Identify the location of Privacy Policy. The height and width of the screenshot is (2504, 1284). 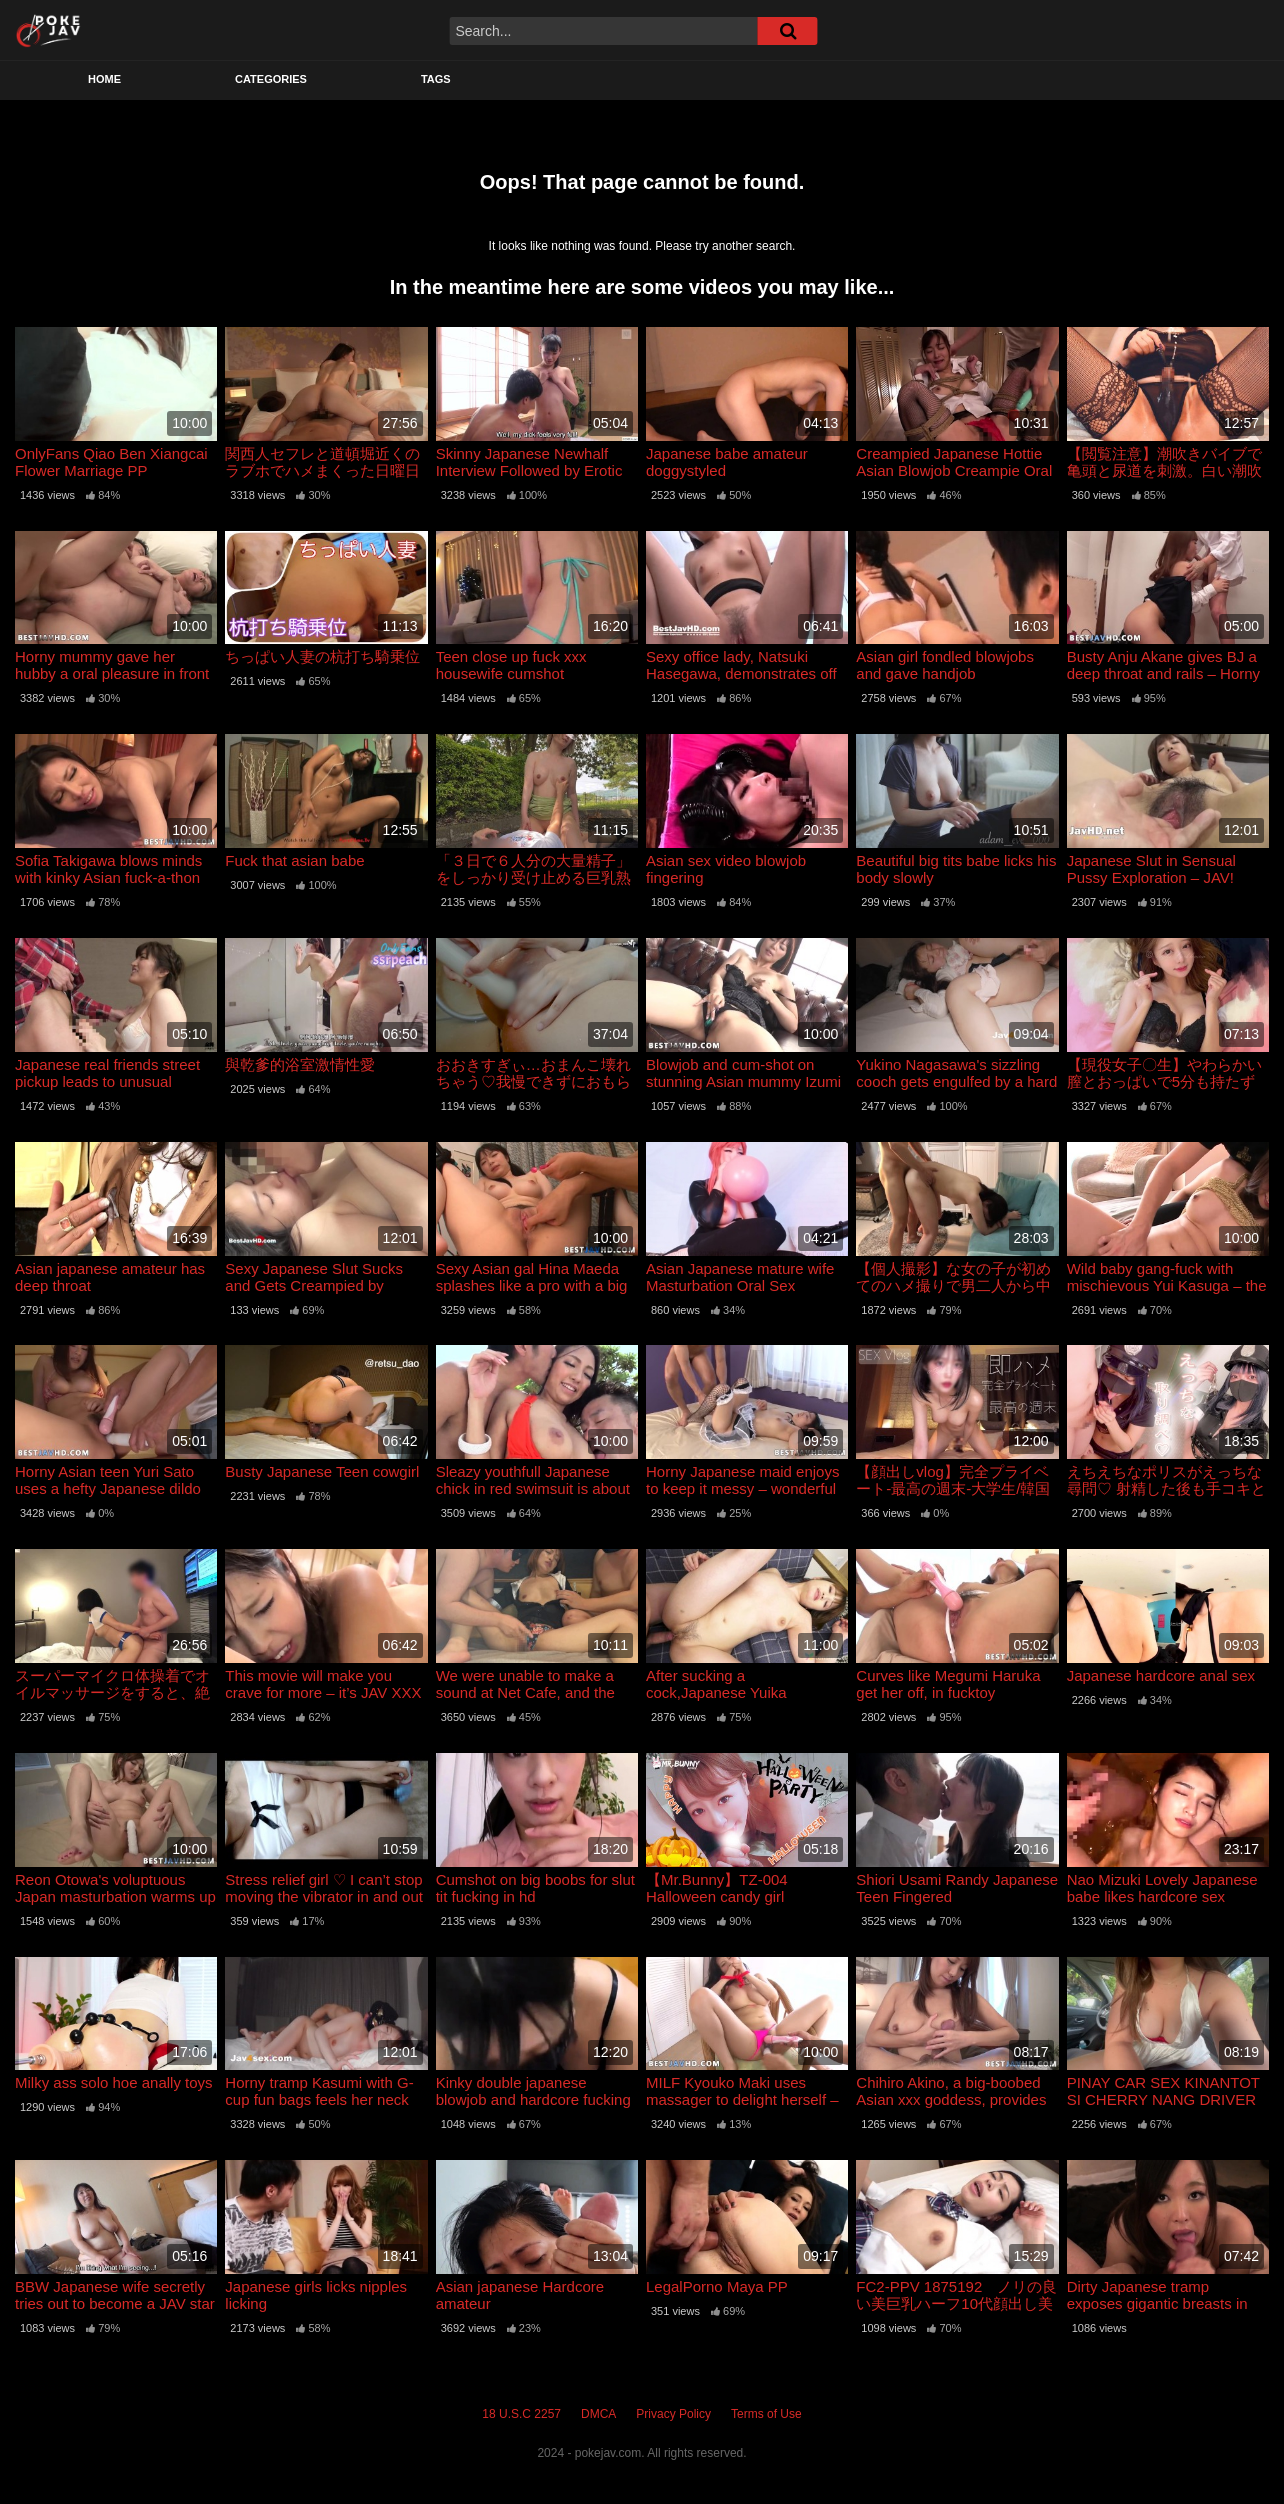
(673, 2414).